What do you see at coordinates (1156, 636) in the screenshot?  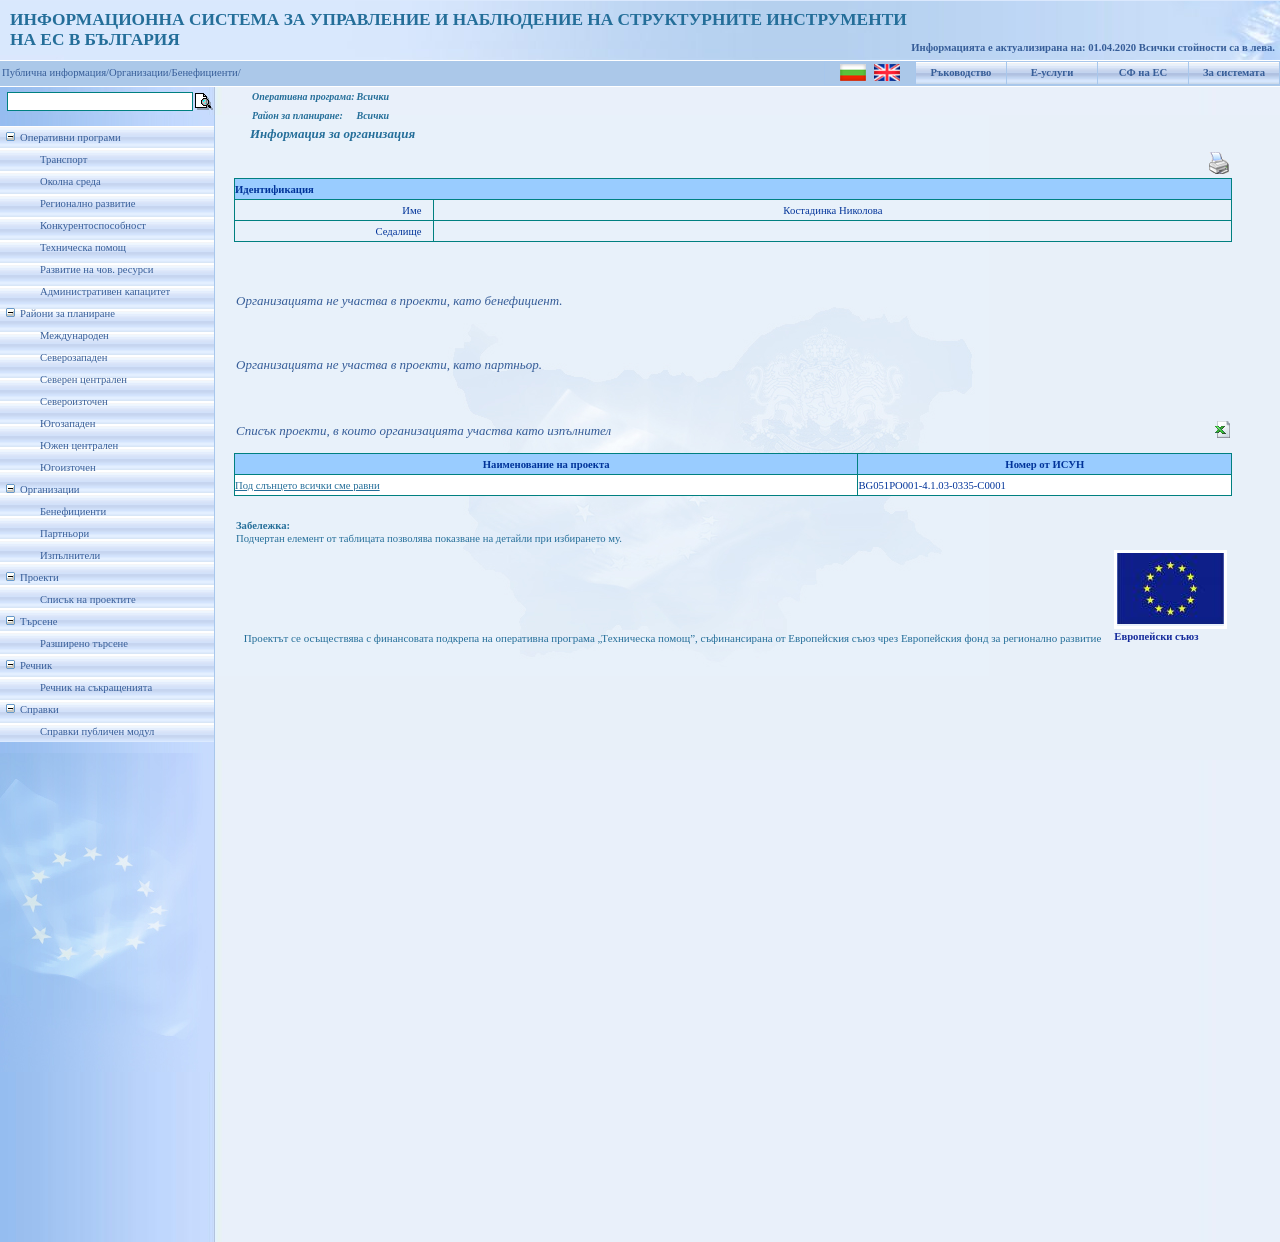 I see `Европейски съюз` at bounding box center [1156, 636].